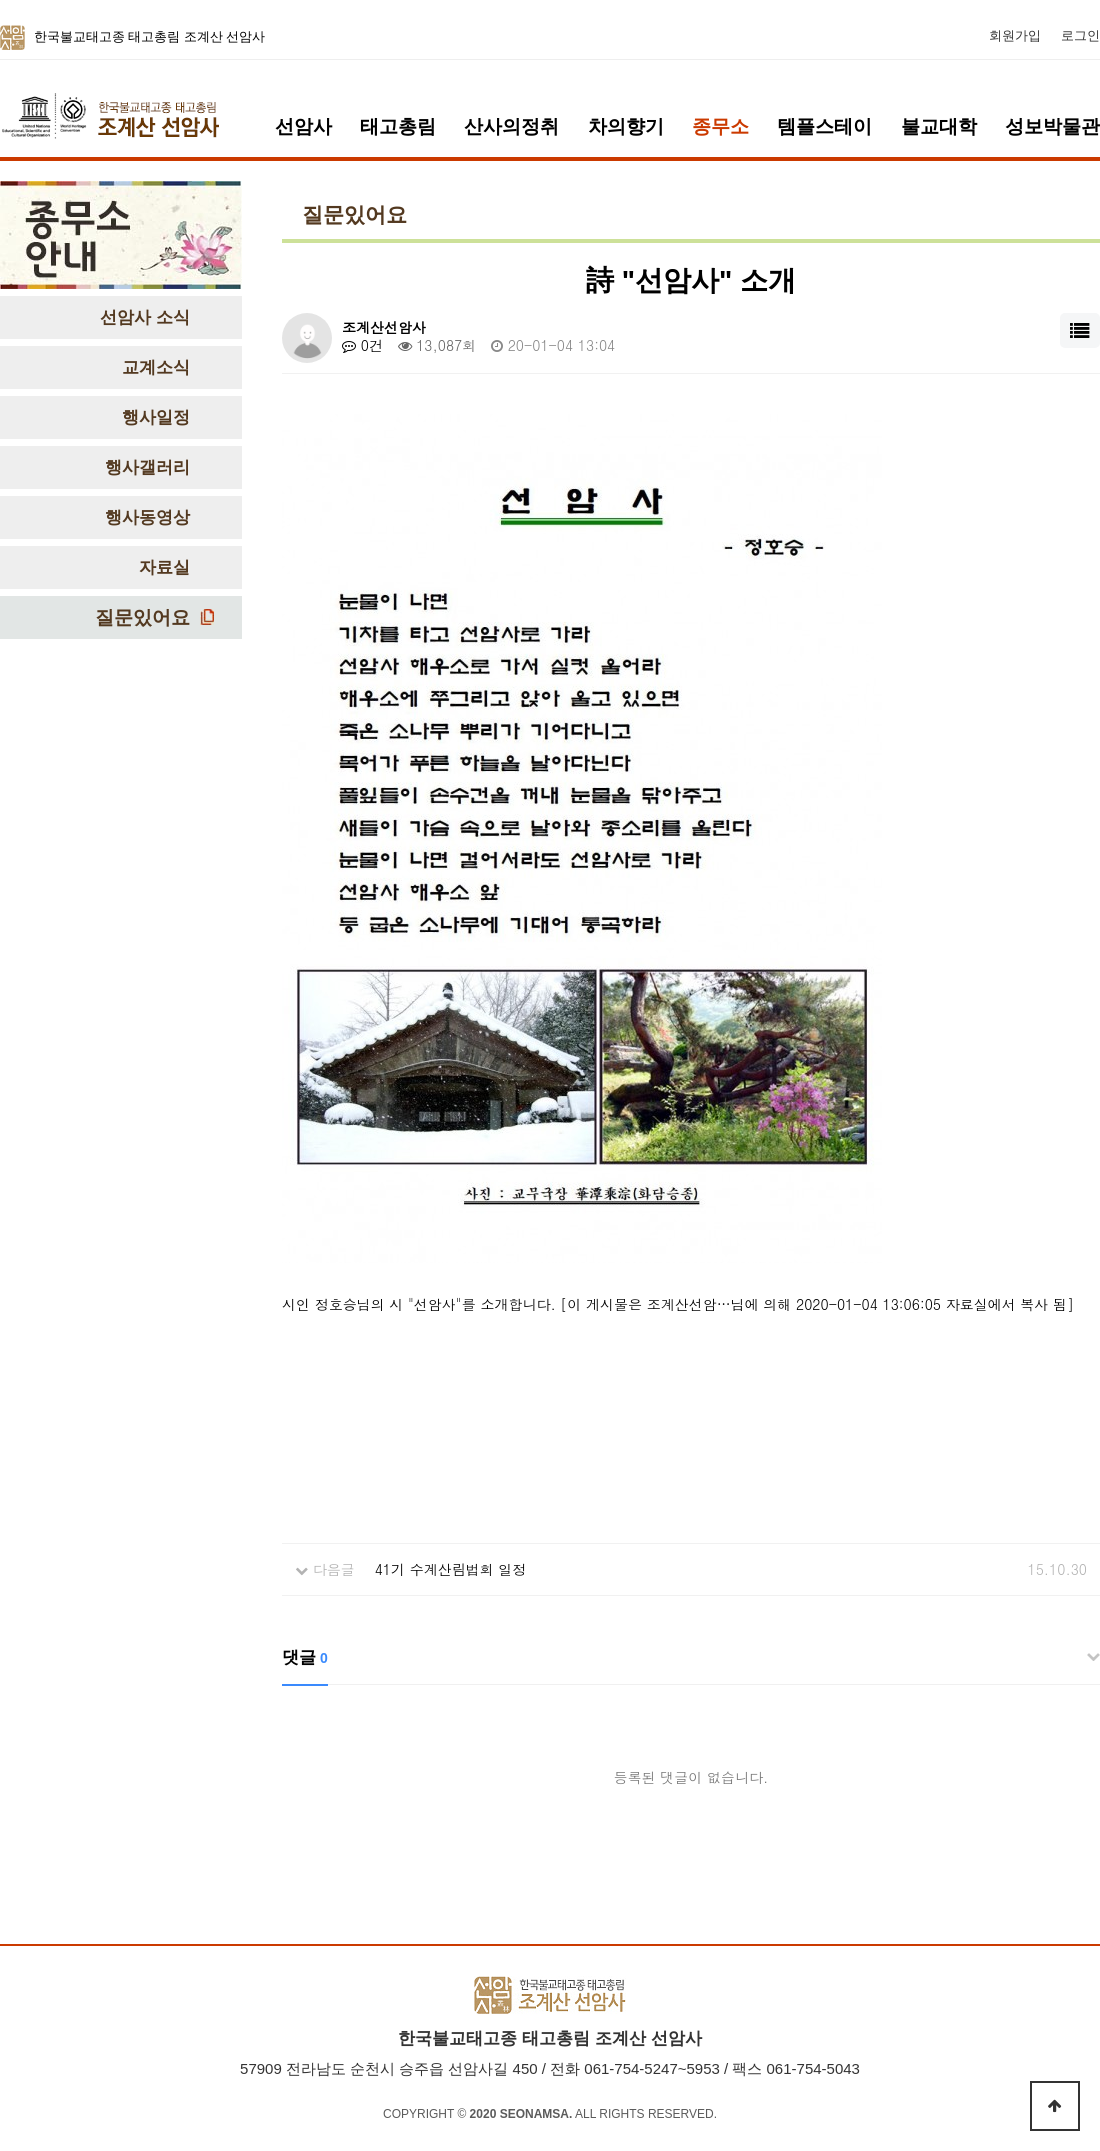 The image size is (1100, 2151). Describe the element at coordinates (720, 126) in the screenshot. I see `종무소` at that location.